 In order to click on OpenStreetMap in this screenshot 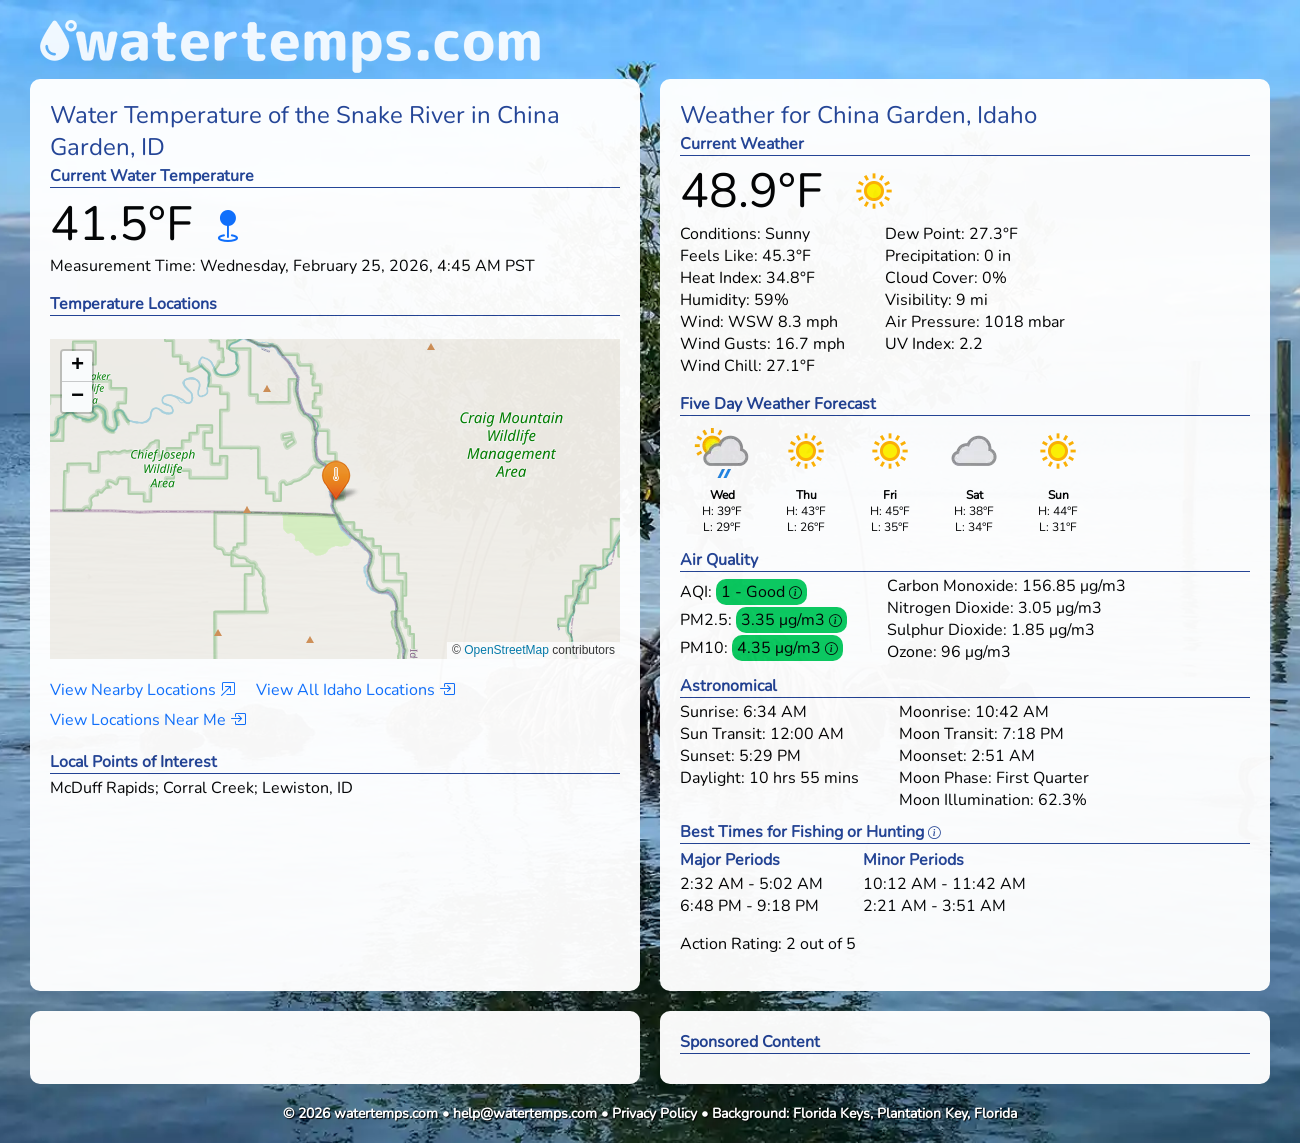, I will do `click(506, 650)`.